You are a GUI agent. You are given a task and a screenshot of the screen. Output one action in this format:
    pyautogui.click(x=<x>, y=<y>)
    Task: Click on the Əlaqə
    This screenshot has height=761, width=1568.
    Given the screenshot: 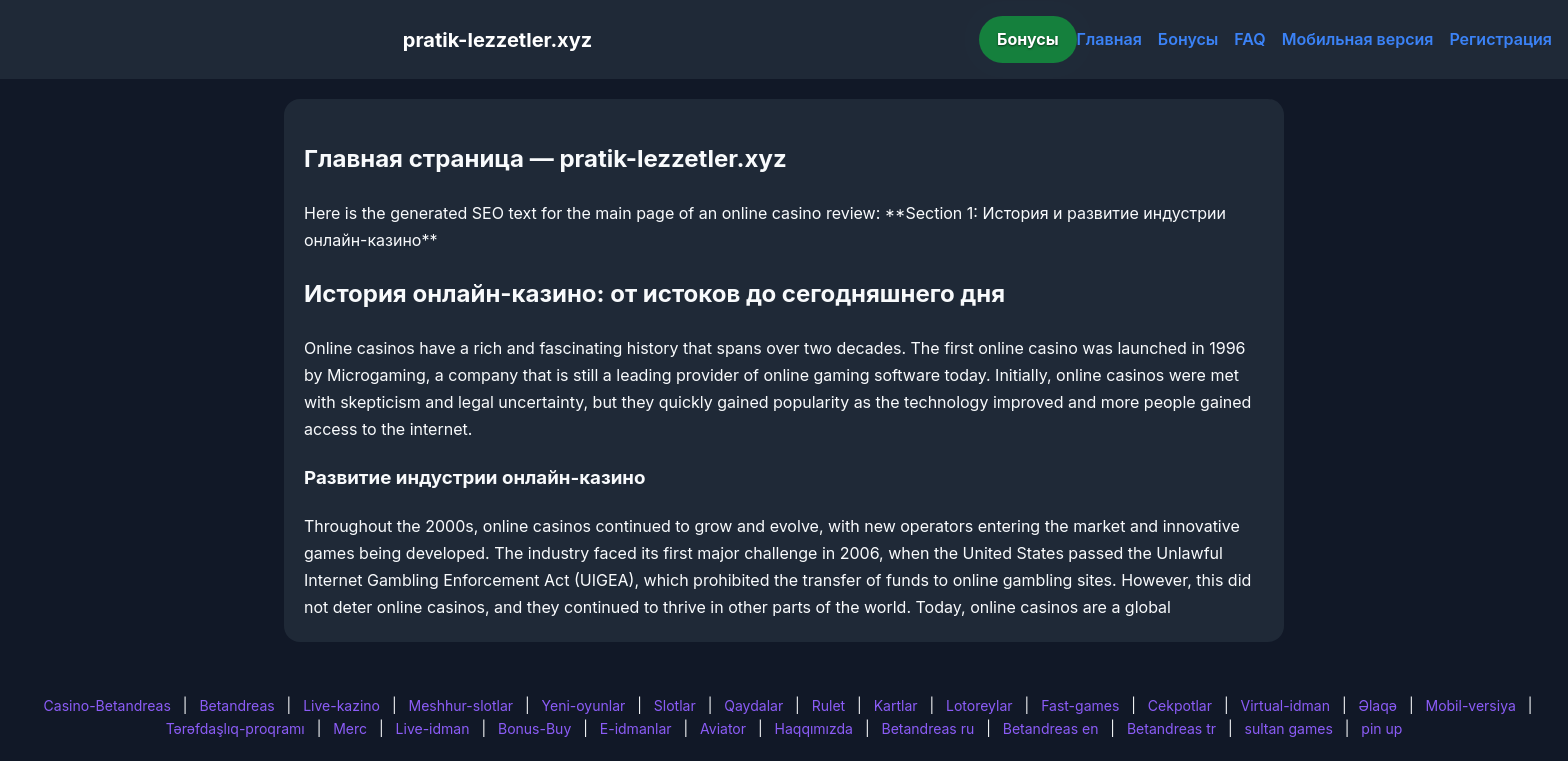 What is the action you would take?
    pyautogui.click(x=1378, y=705)
    